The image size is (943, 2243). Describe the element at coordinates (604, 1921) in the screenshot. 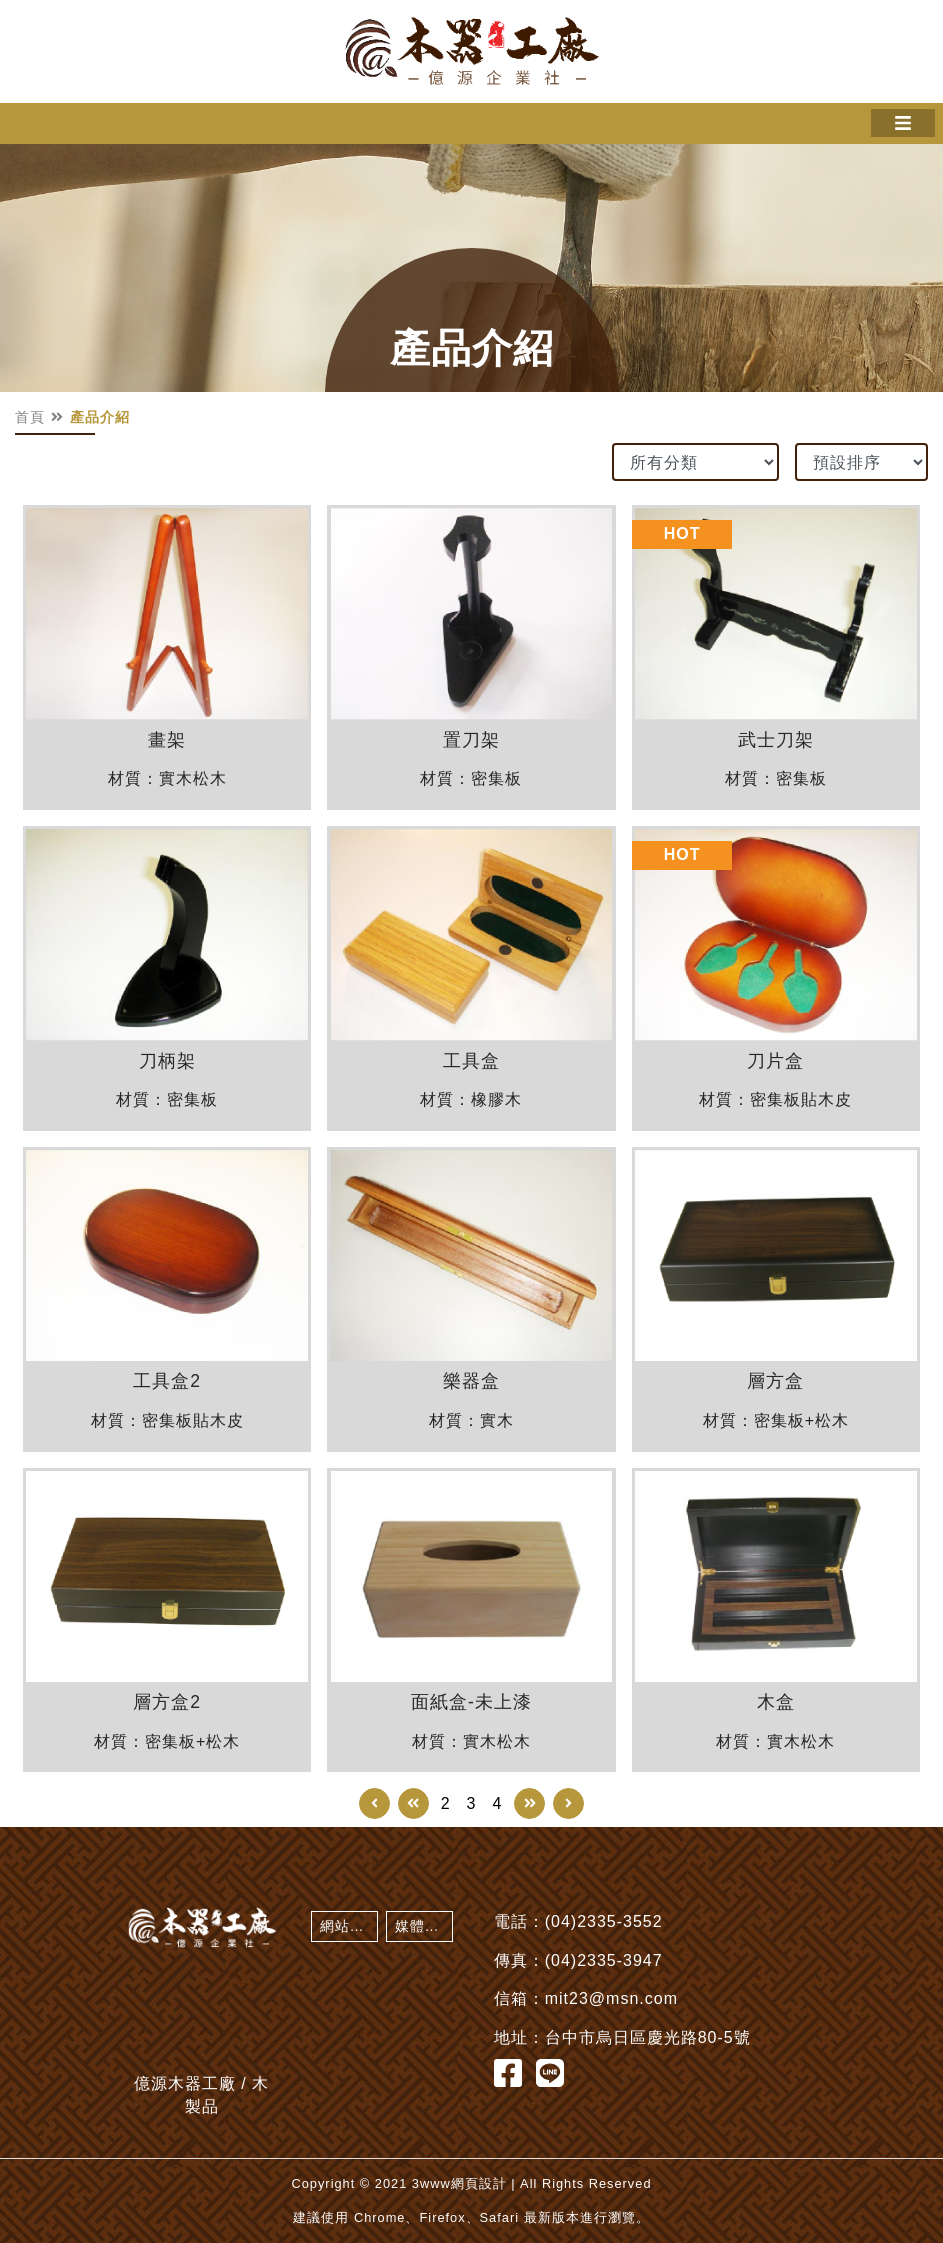

I see `(04)2335-3552` at that location.